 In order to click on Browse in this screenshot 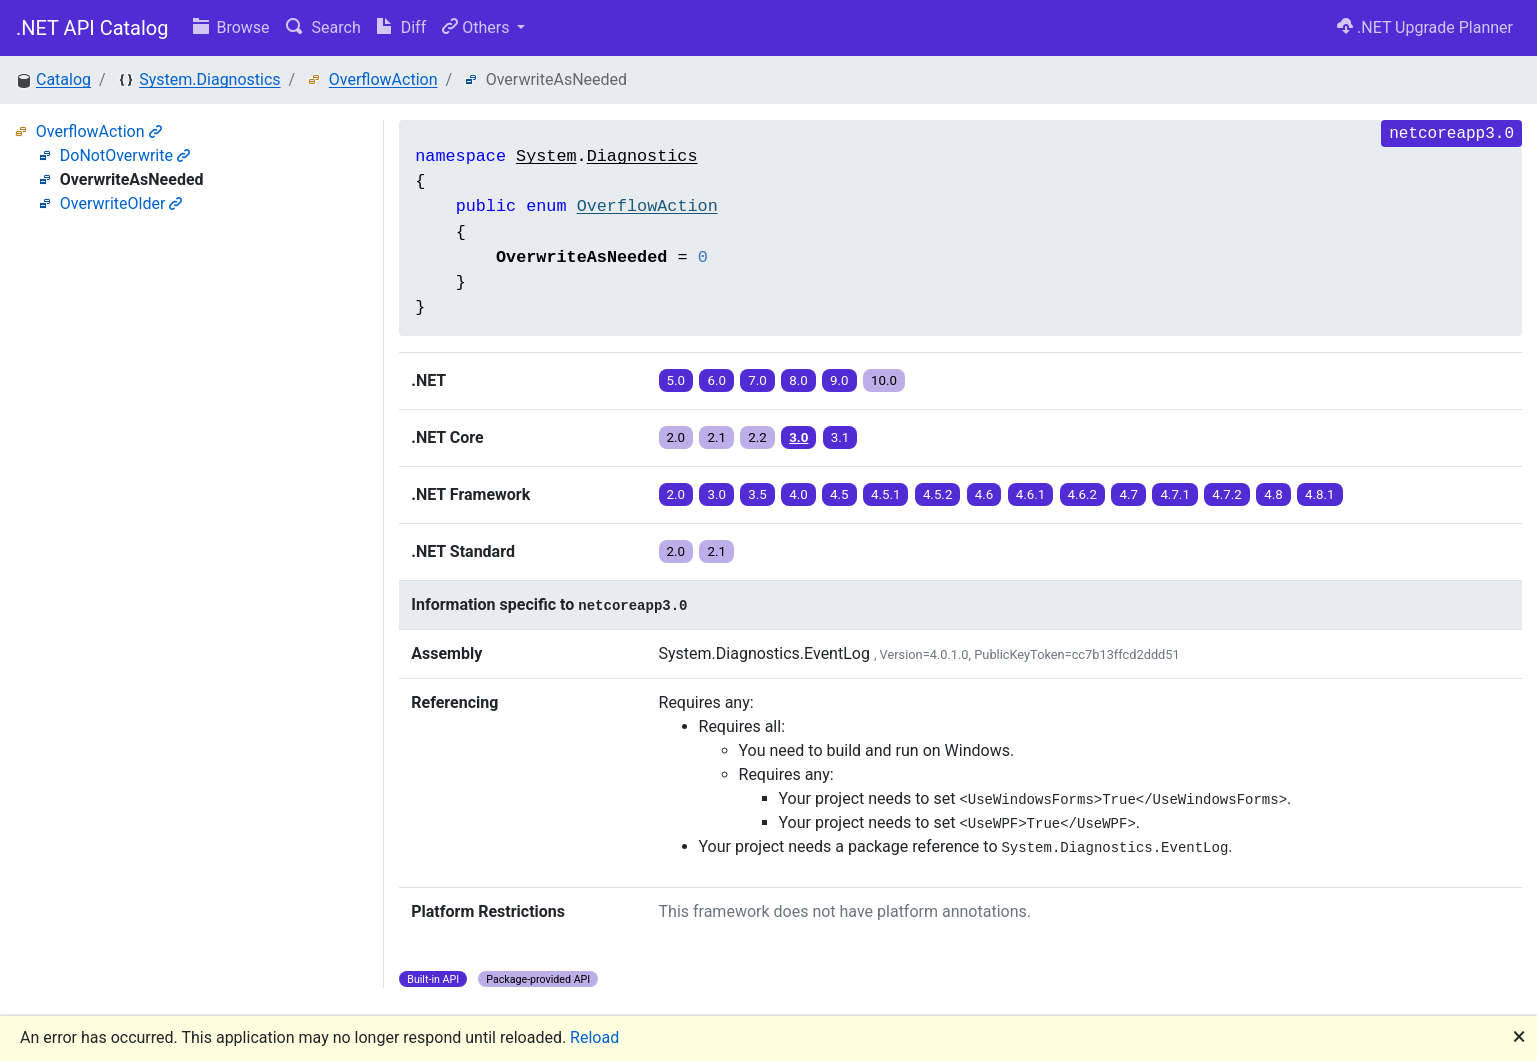, I will do `click(231, 27)`.